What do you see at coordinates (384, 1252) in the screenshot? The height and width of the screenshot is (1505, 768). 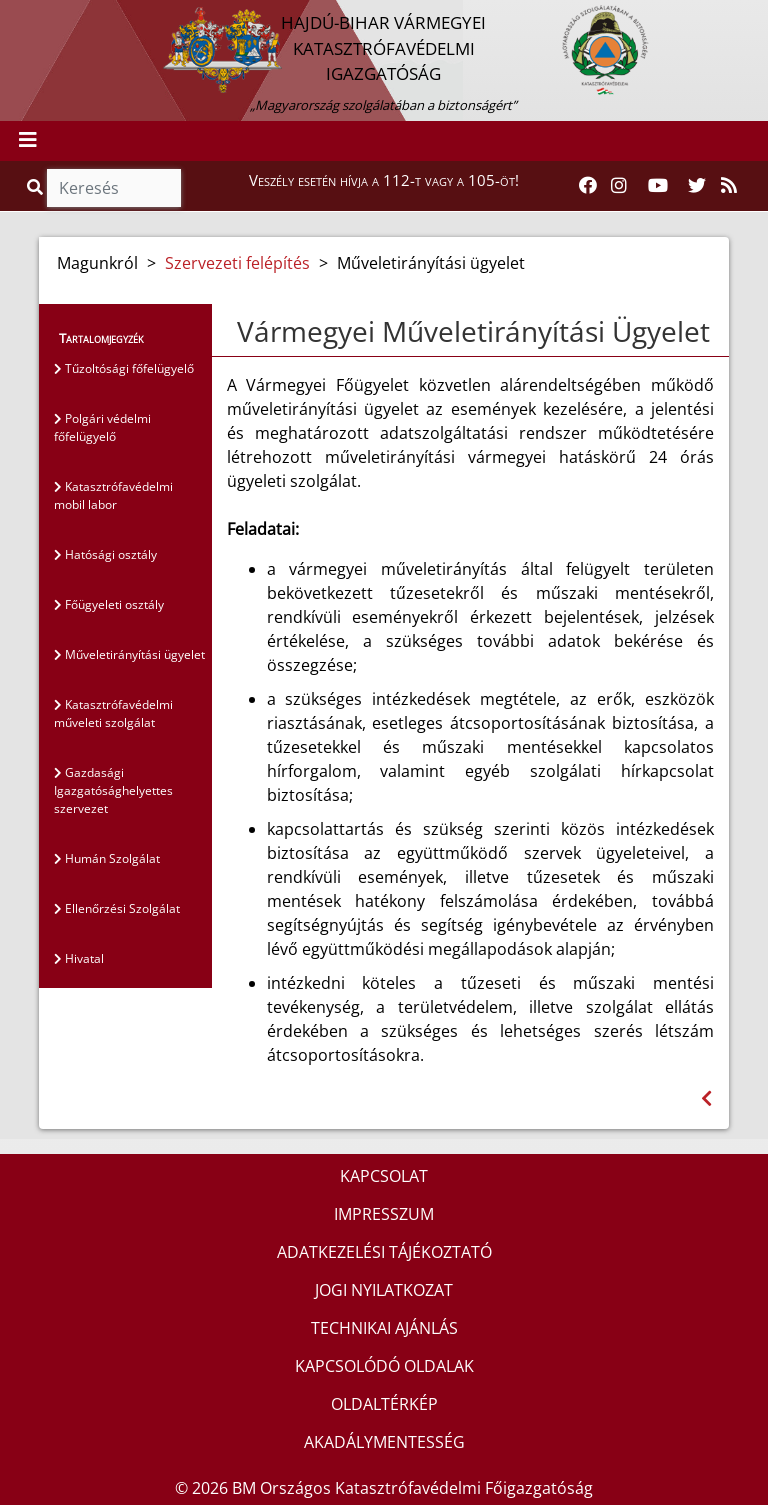 I see `ADATKEZELÉSI TÁJÉKOZTATÓ` at bounding box center [384, 1252].